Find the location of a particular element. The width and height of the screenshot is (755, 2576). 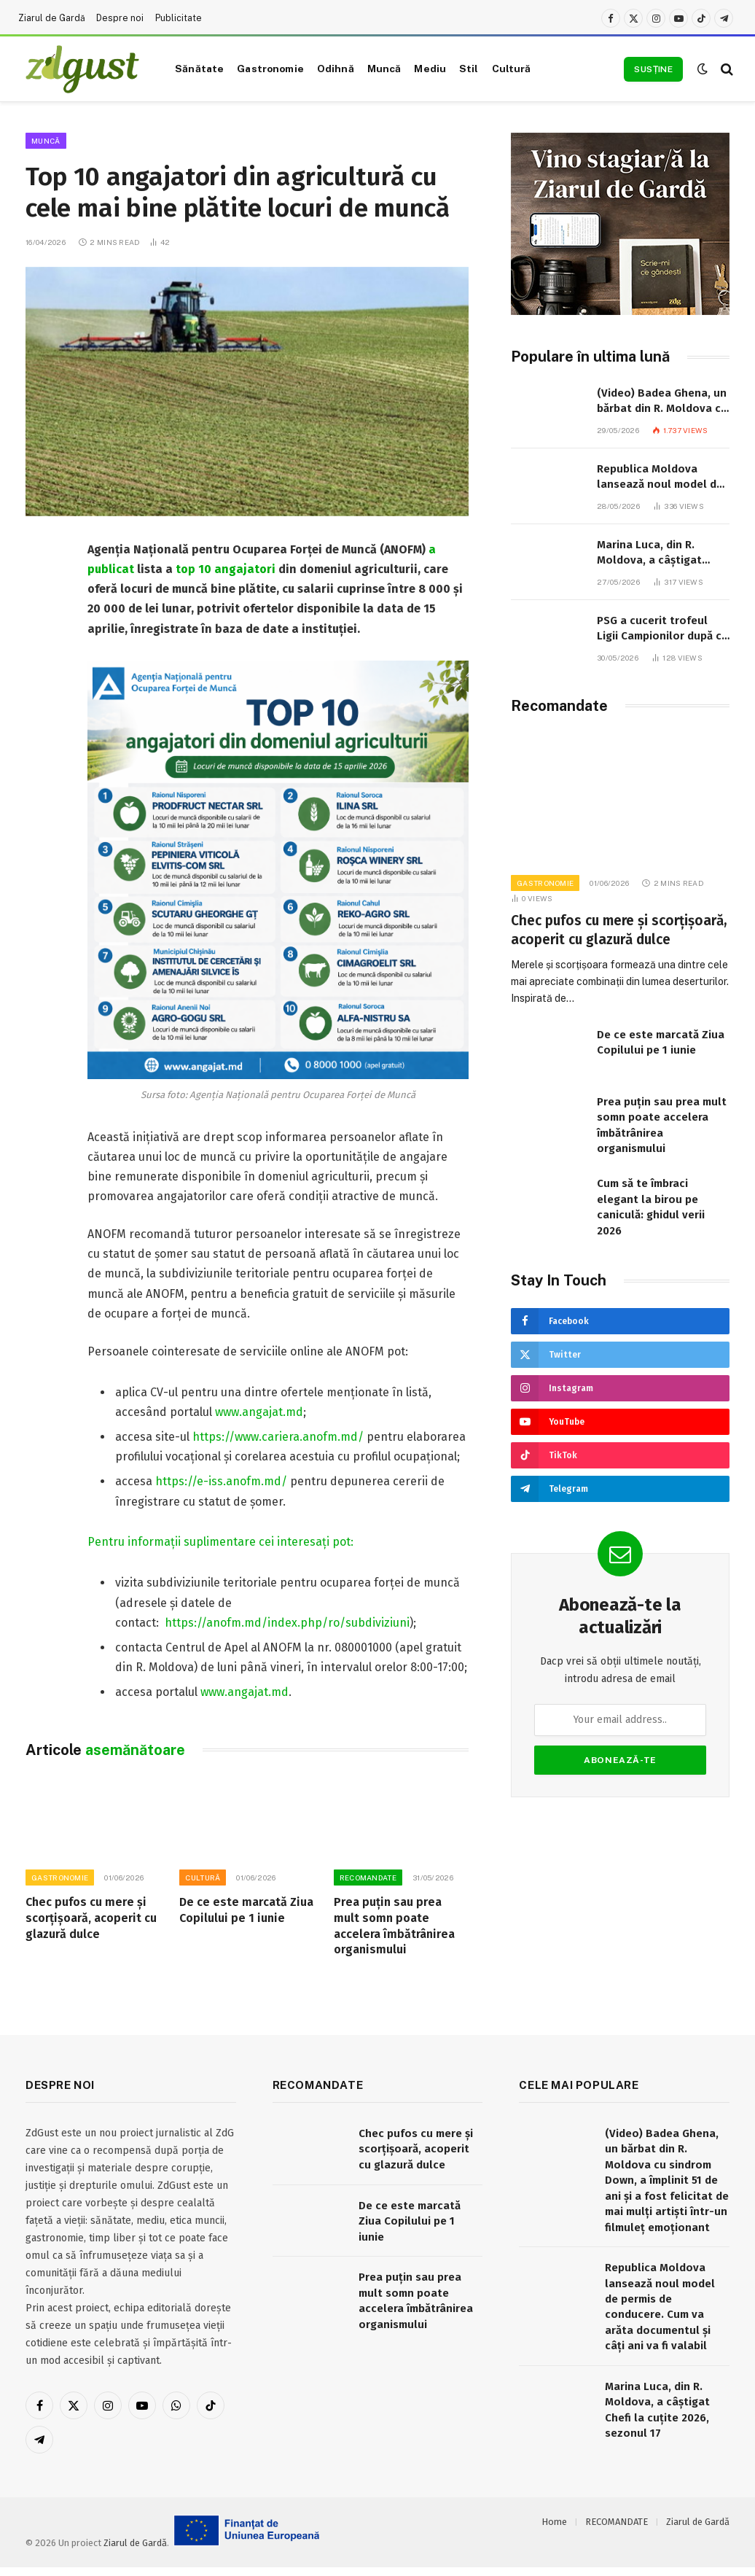

Marina Luca, din R. Moldova, a câștigat Chefi la cuțite 2026, sezonul 17 is located at coordinates (649, 553).